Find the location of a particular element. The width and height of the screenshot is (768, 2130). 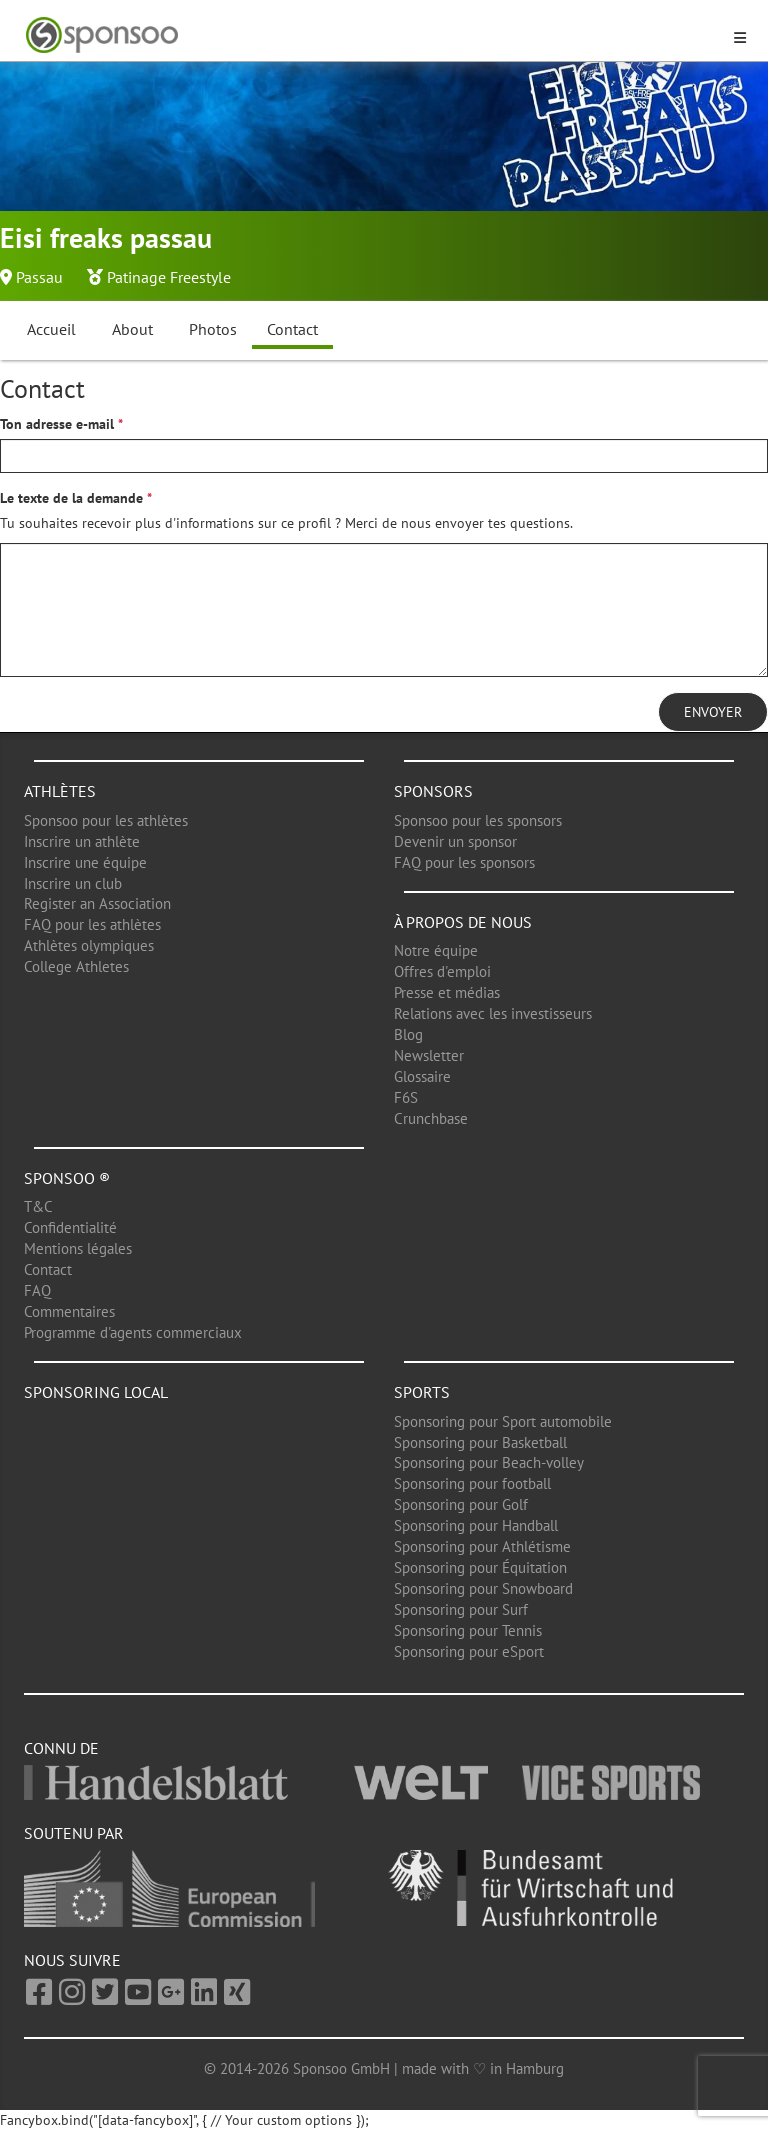

Contact is located at coordinates (292, 329).